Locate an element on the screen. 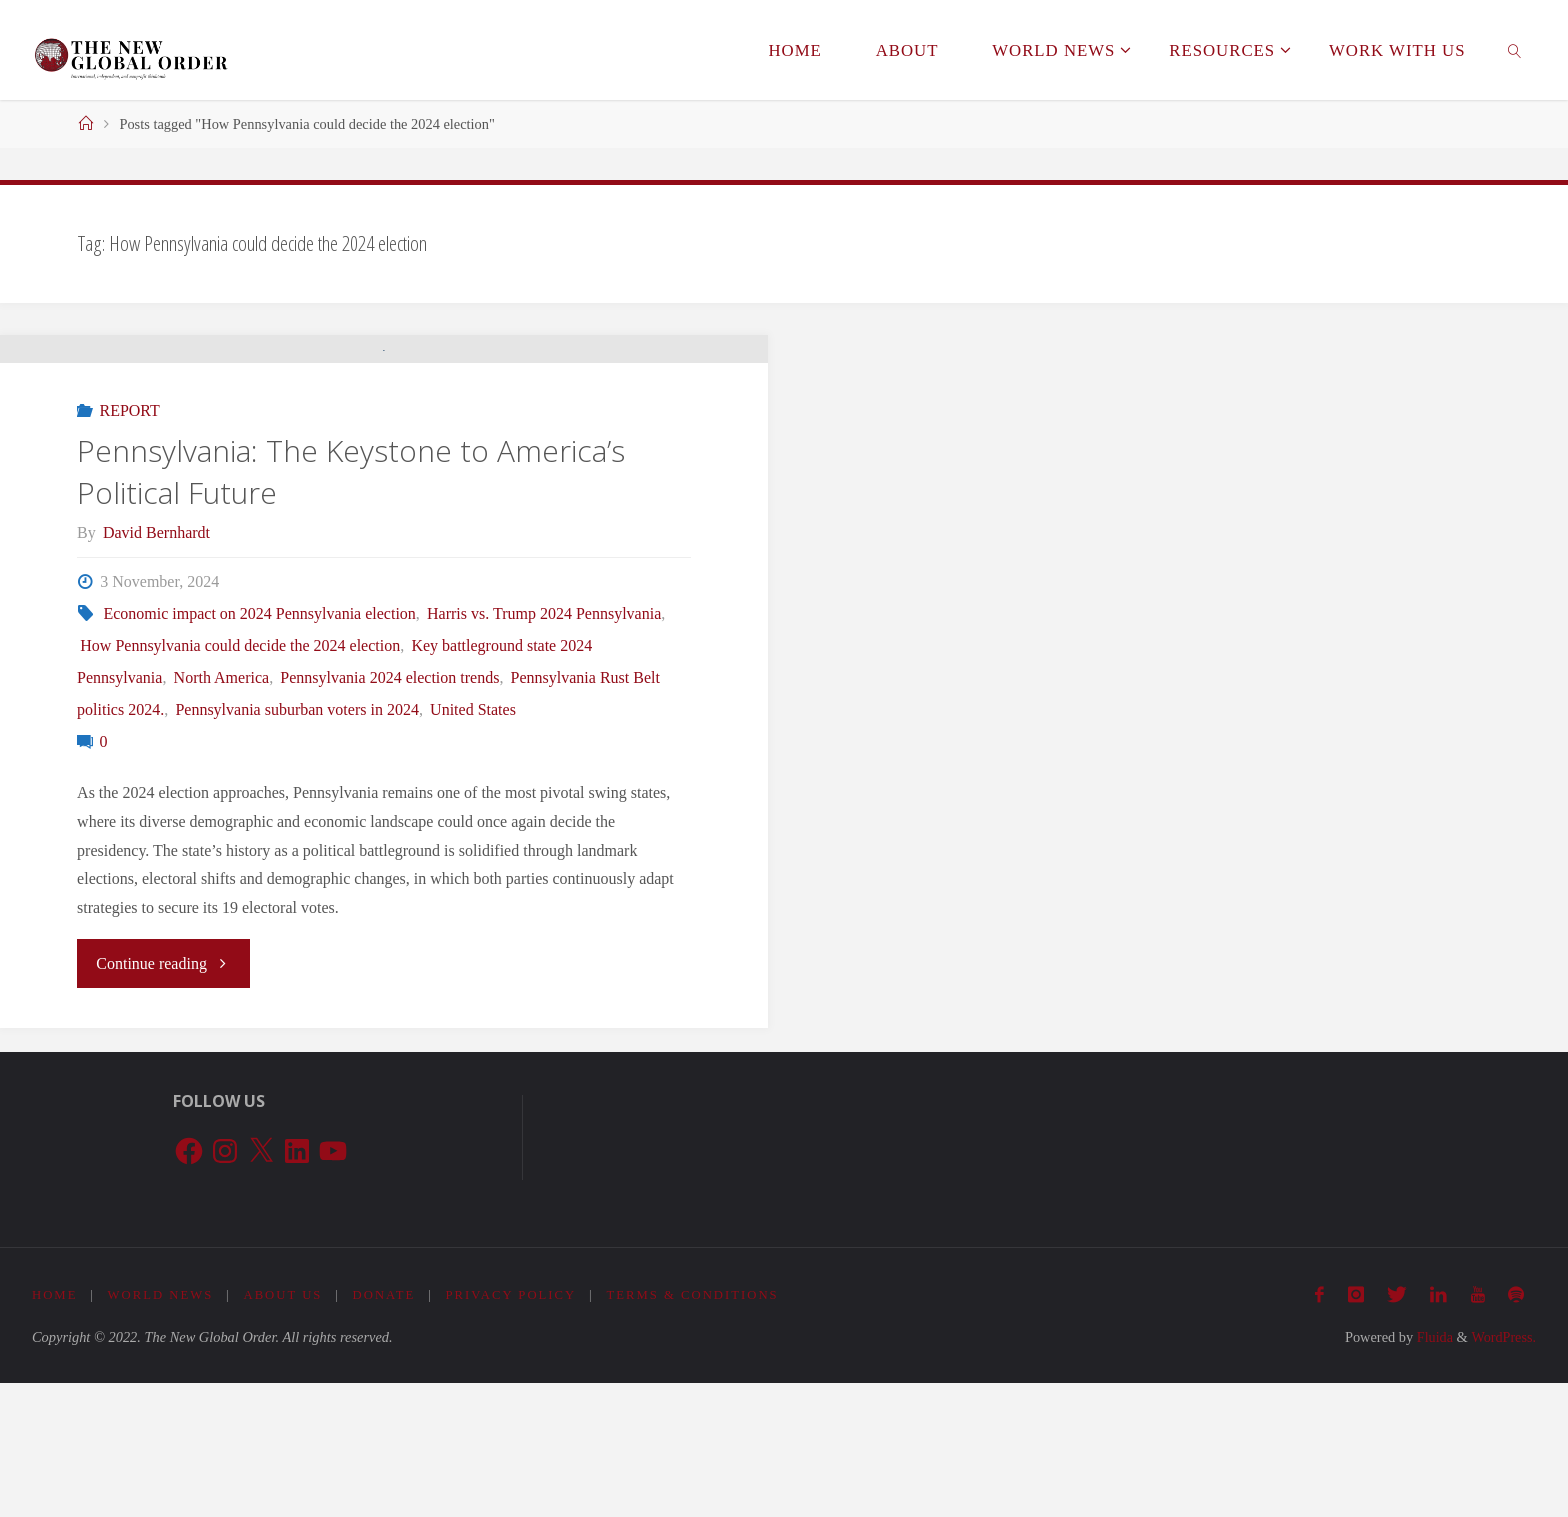 This screenshot has width=1568, height=1517. Donate is located at coordinates (385, 1430).